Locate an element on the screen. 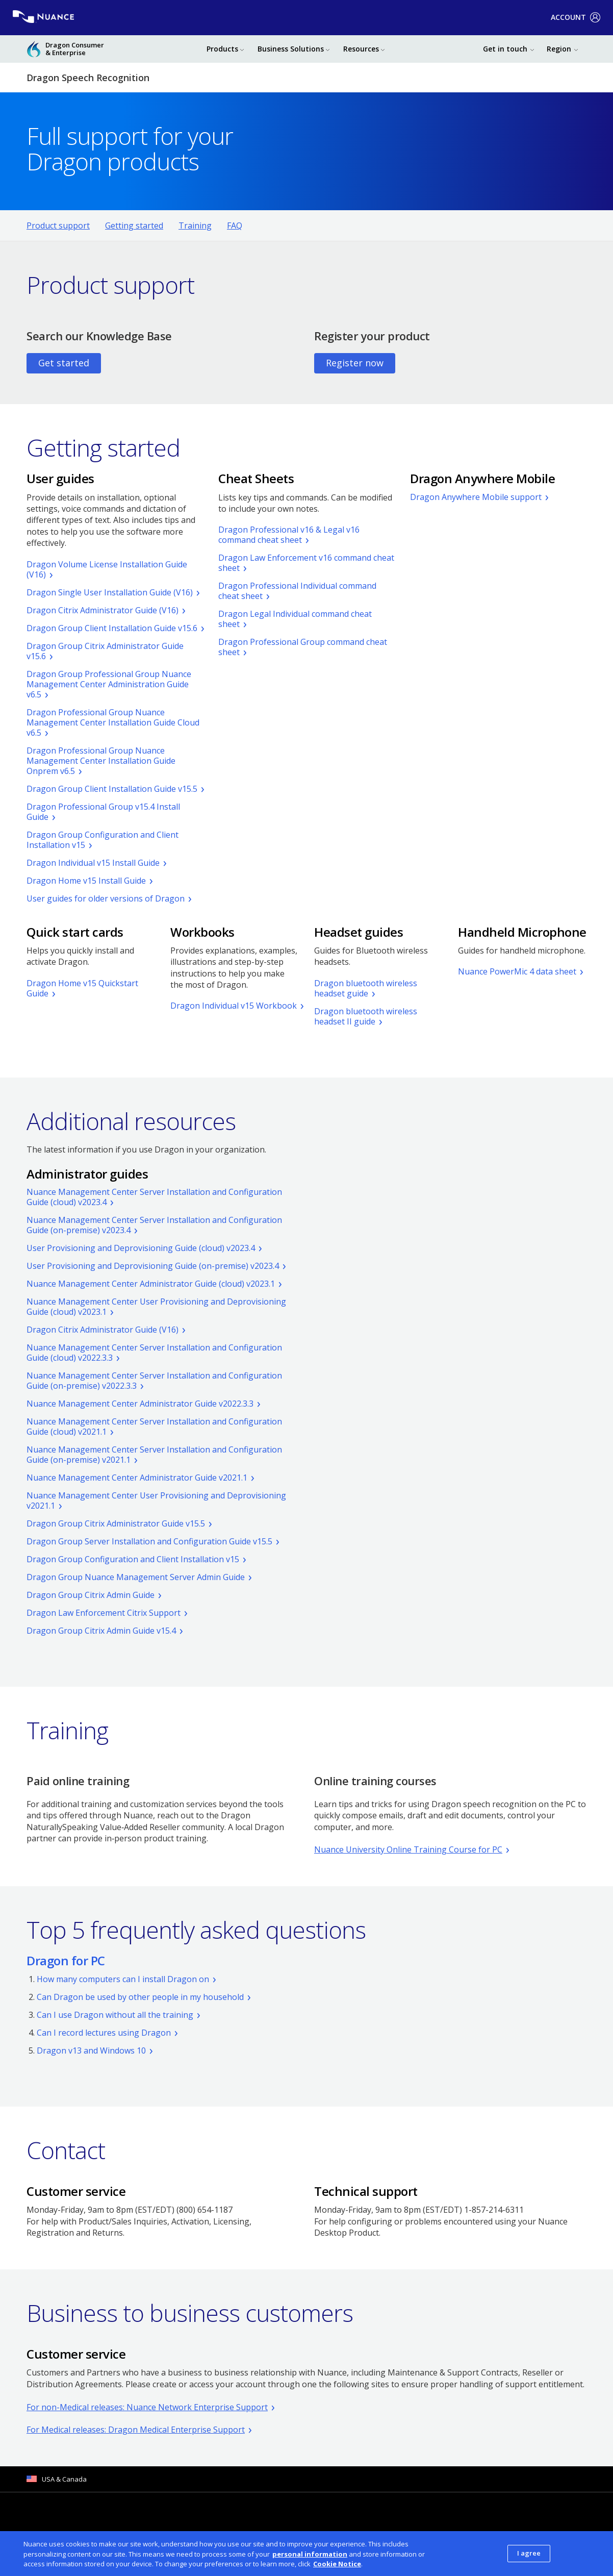 This screenshot has height=2576, width=613. Dragon Citrix Administrator Guide (V16) is located at coordinates (102, 610).